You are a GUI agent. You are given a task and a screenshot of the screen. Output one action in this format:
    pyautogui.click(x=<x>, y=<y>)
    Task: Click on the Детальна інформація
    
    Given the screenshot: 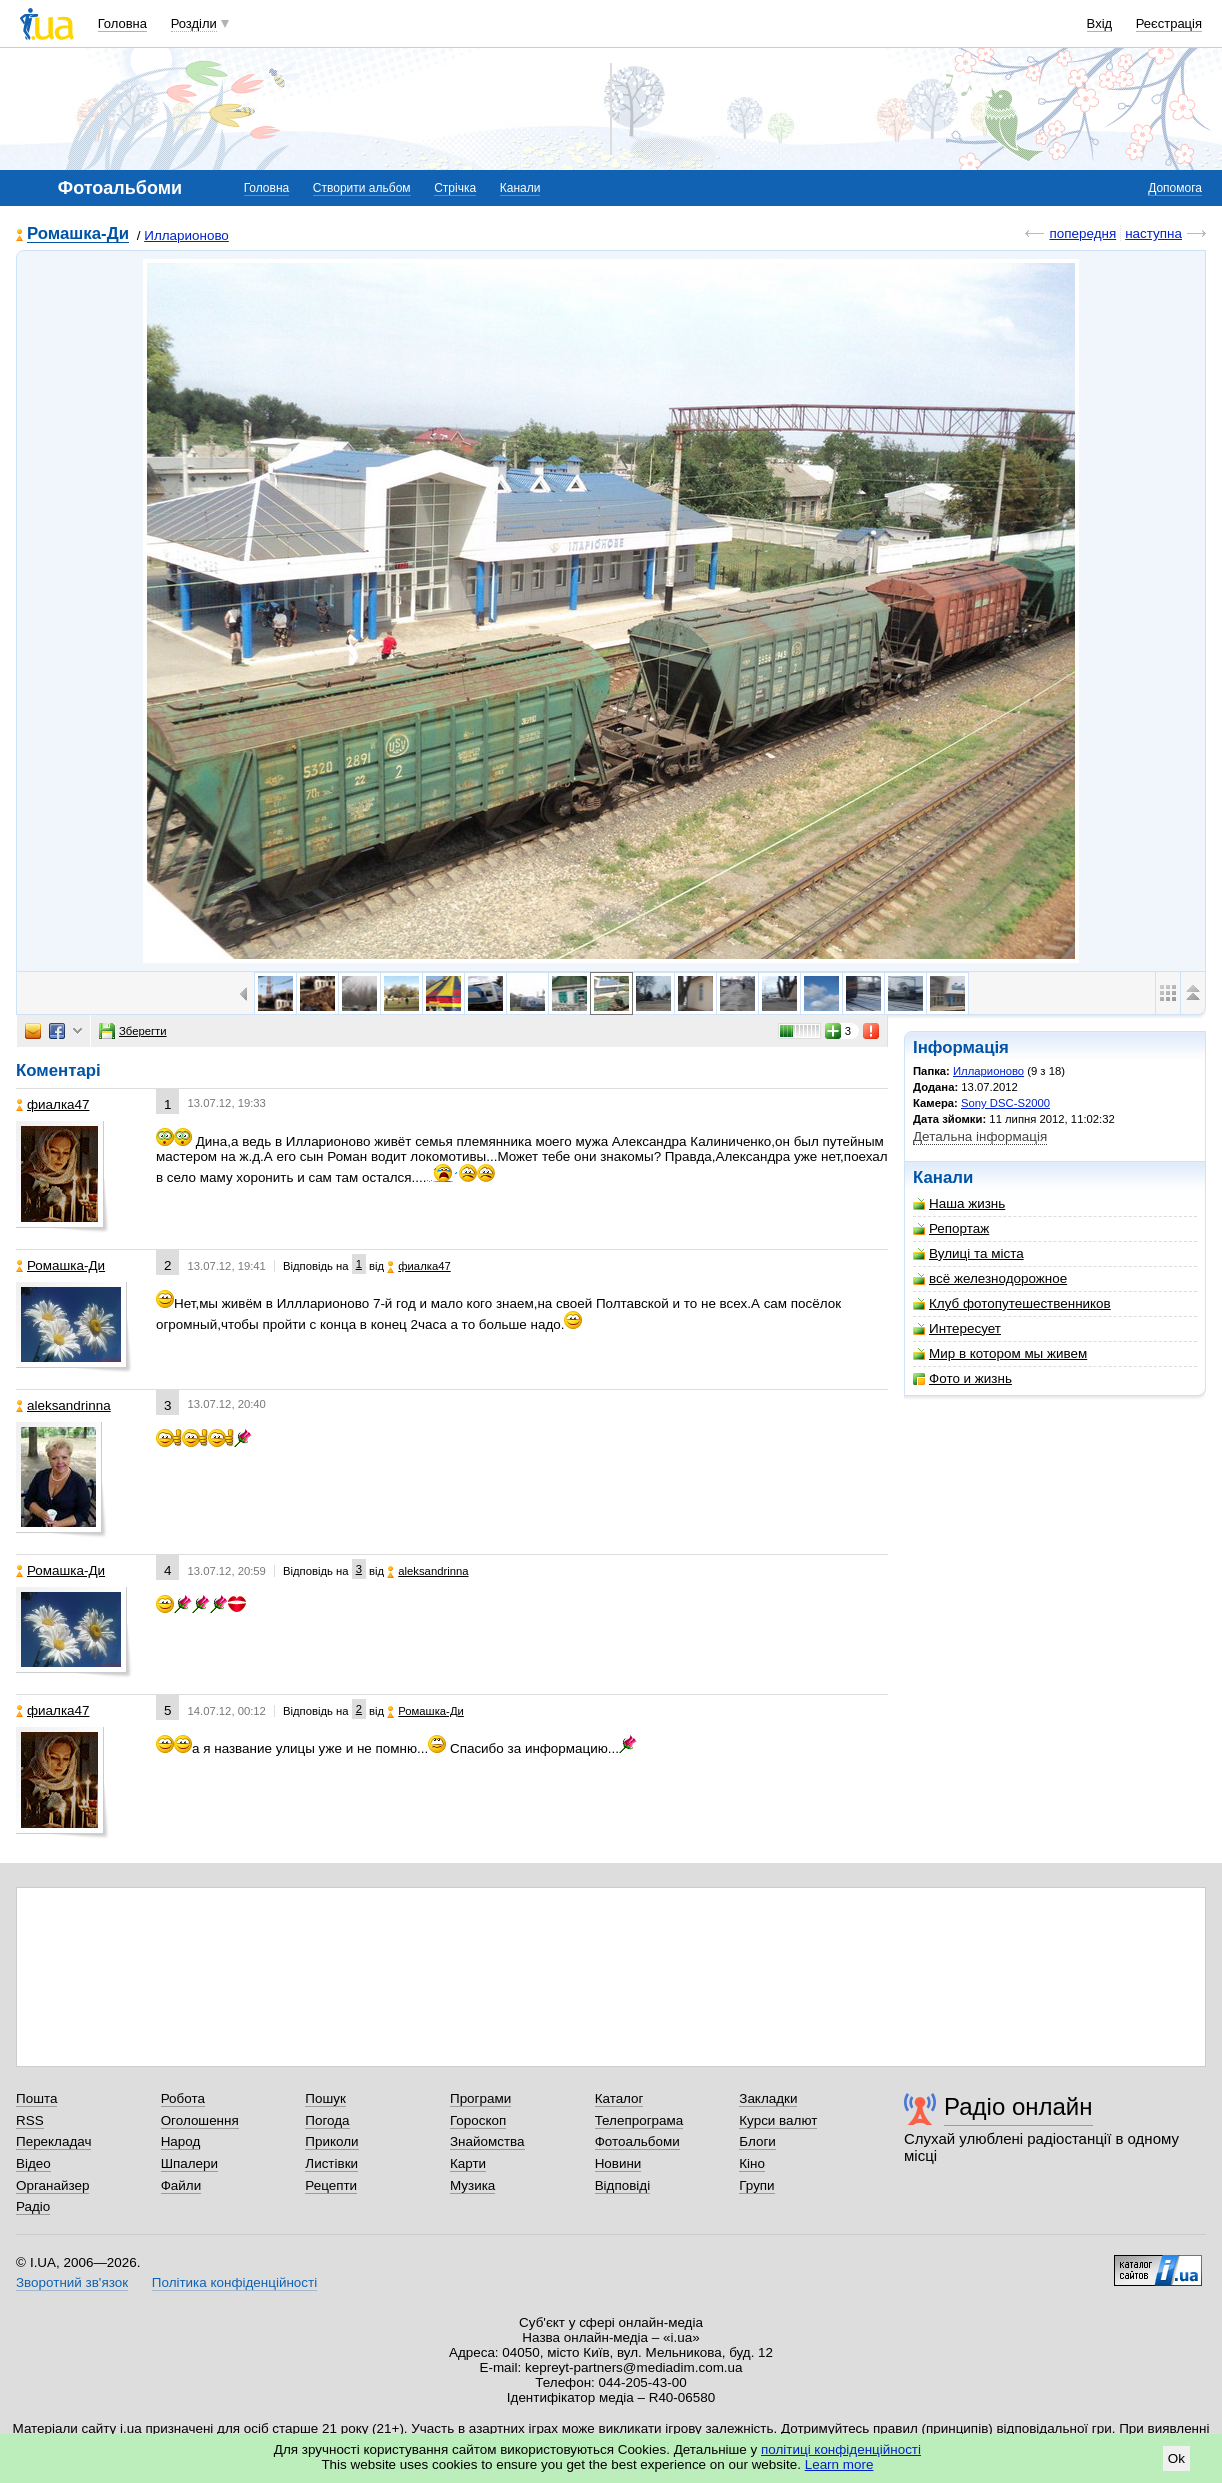 What is the action you would take?
    pyautogui.click(x=980, y=1136)
    